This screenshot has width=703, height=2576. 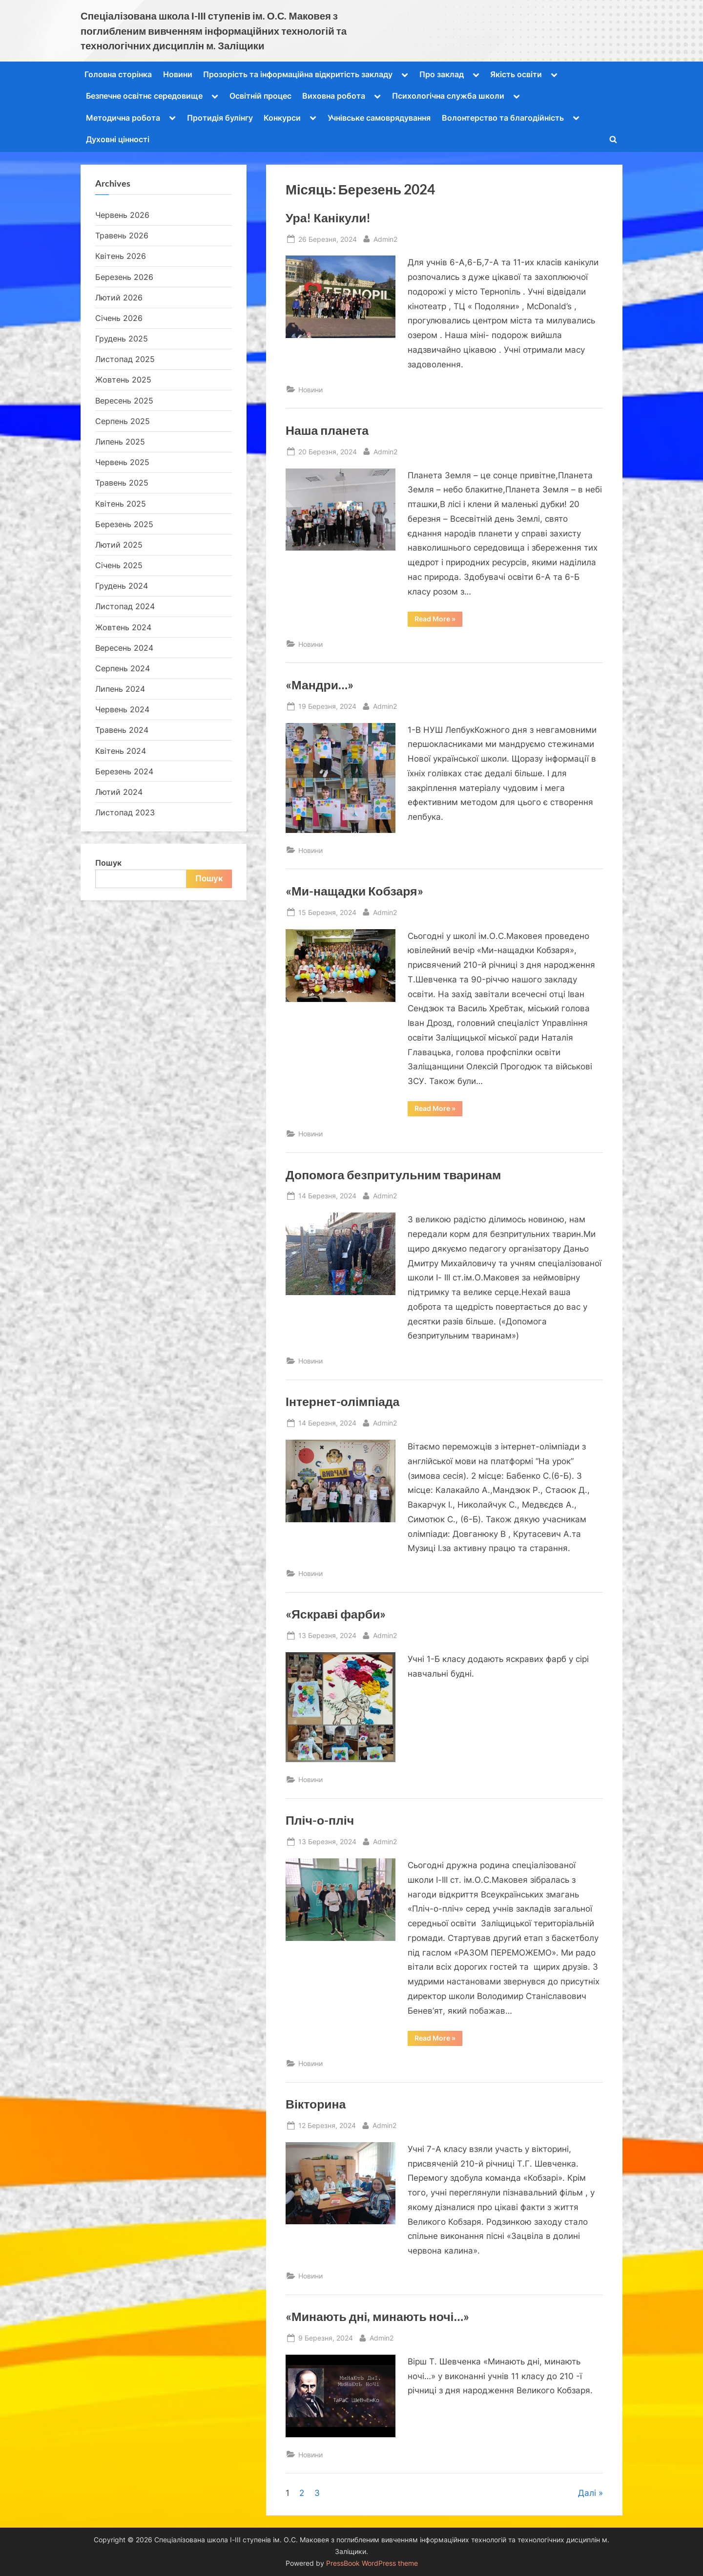 I want to click on Про заклад, so click(x=441, y=74).